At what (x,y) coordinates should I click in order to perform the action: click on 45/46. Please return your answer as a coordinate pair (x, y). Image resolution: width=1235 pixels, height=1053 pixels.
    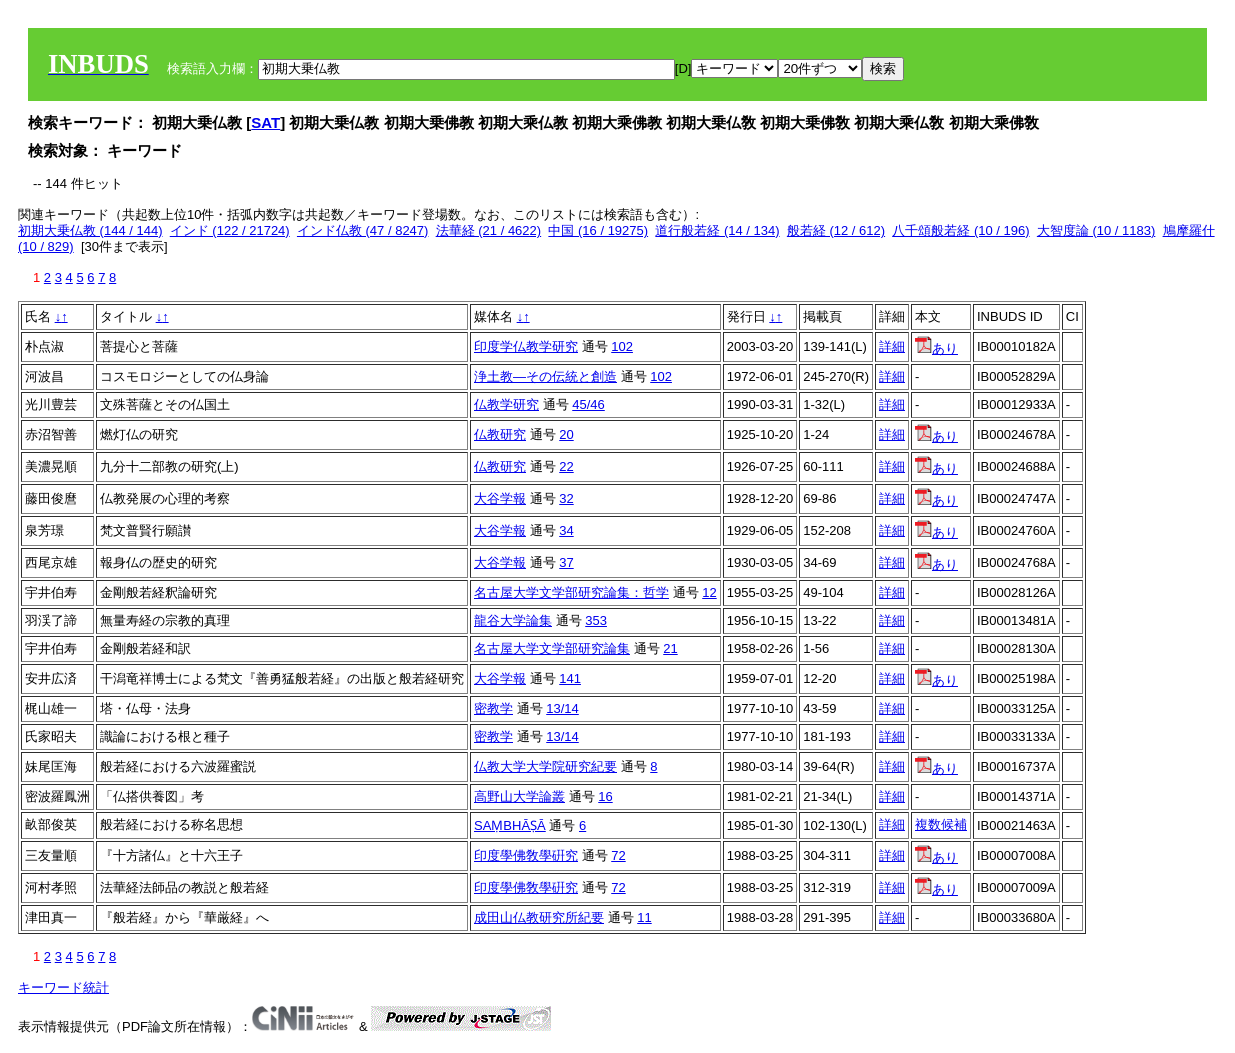
    Looking at the image, I should click on (588, 404).